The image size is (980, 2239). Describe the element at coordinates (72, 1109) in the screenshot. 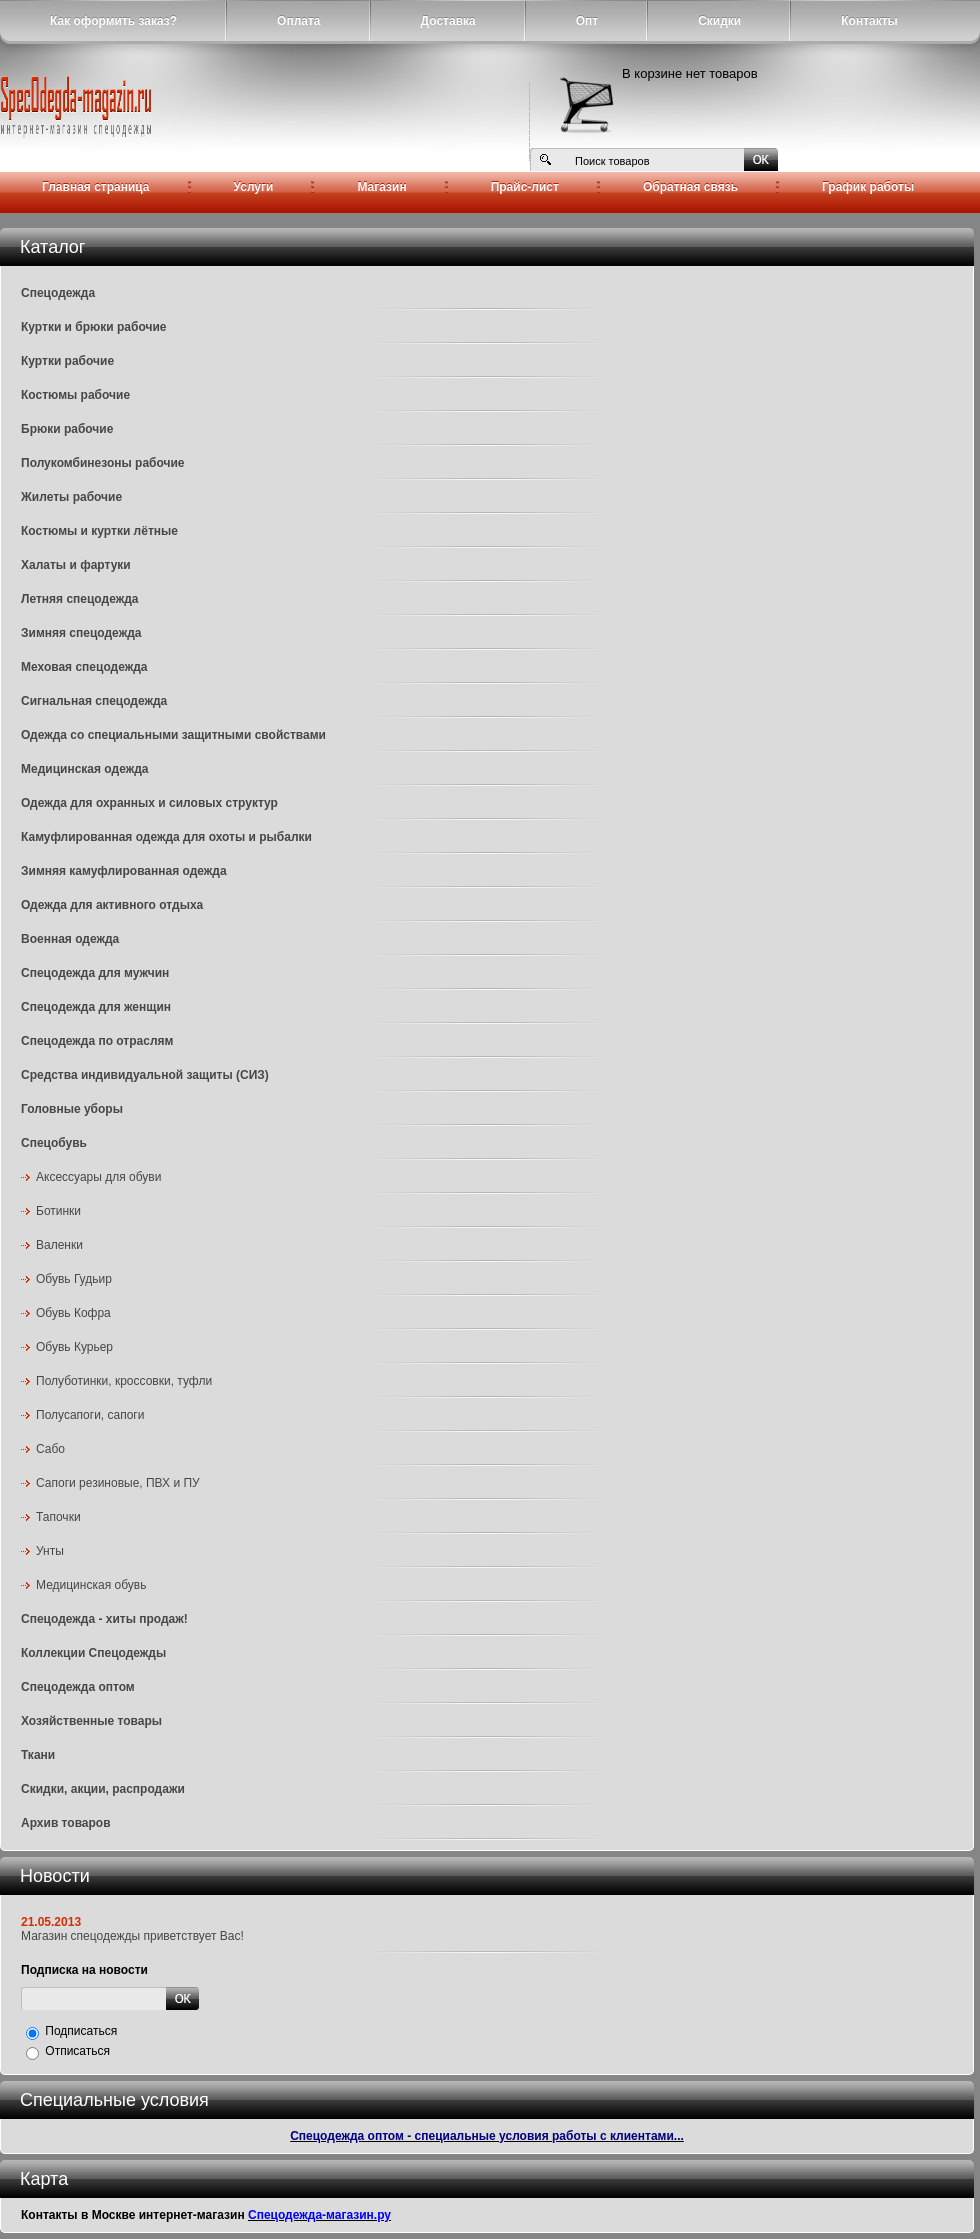

I see `Головные уборы` at that location.